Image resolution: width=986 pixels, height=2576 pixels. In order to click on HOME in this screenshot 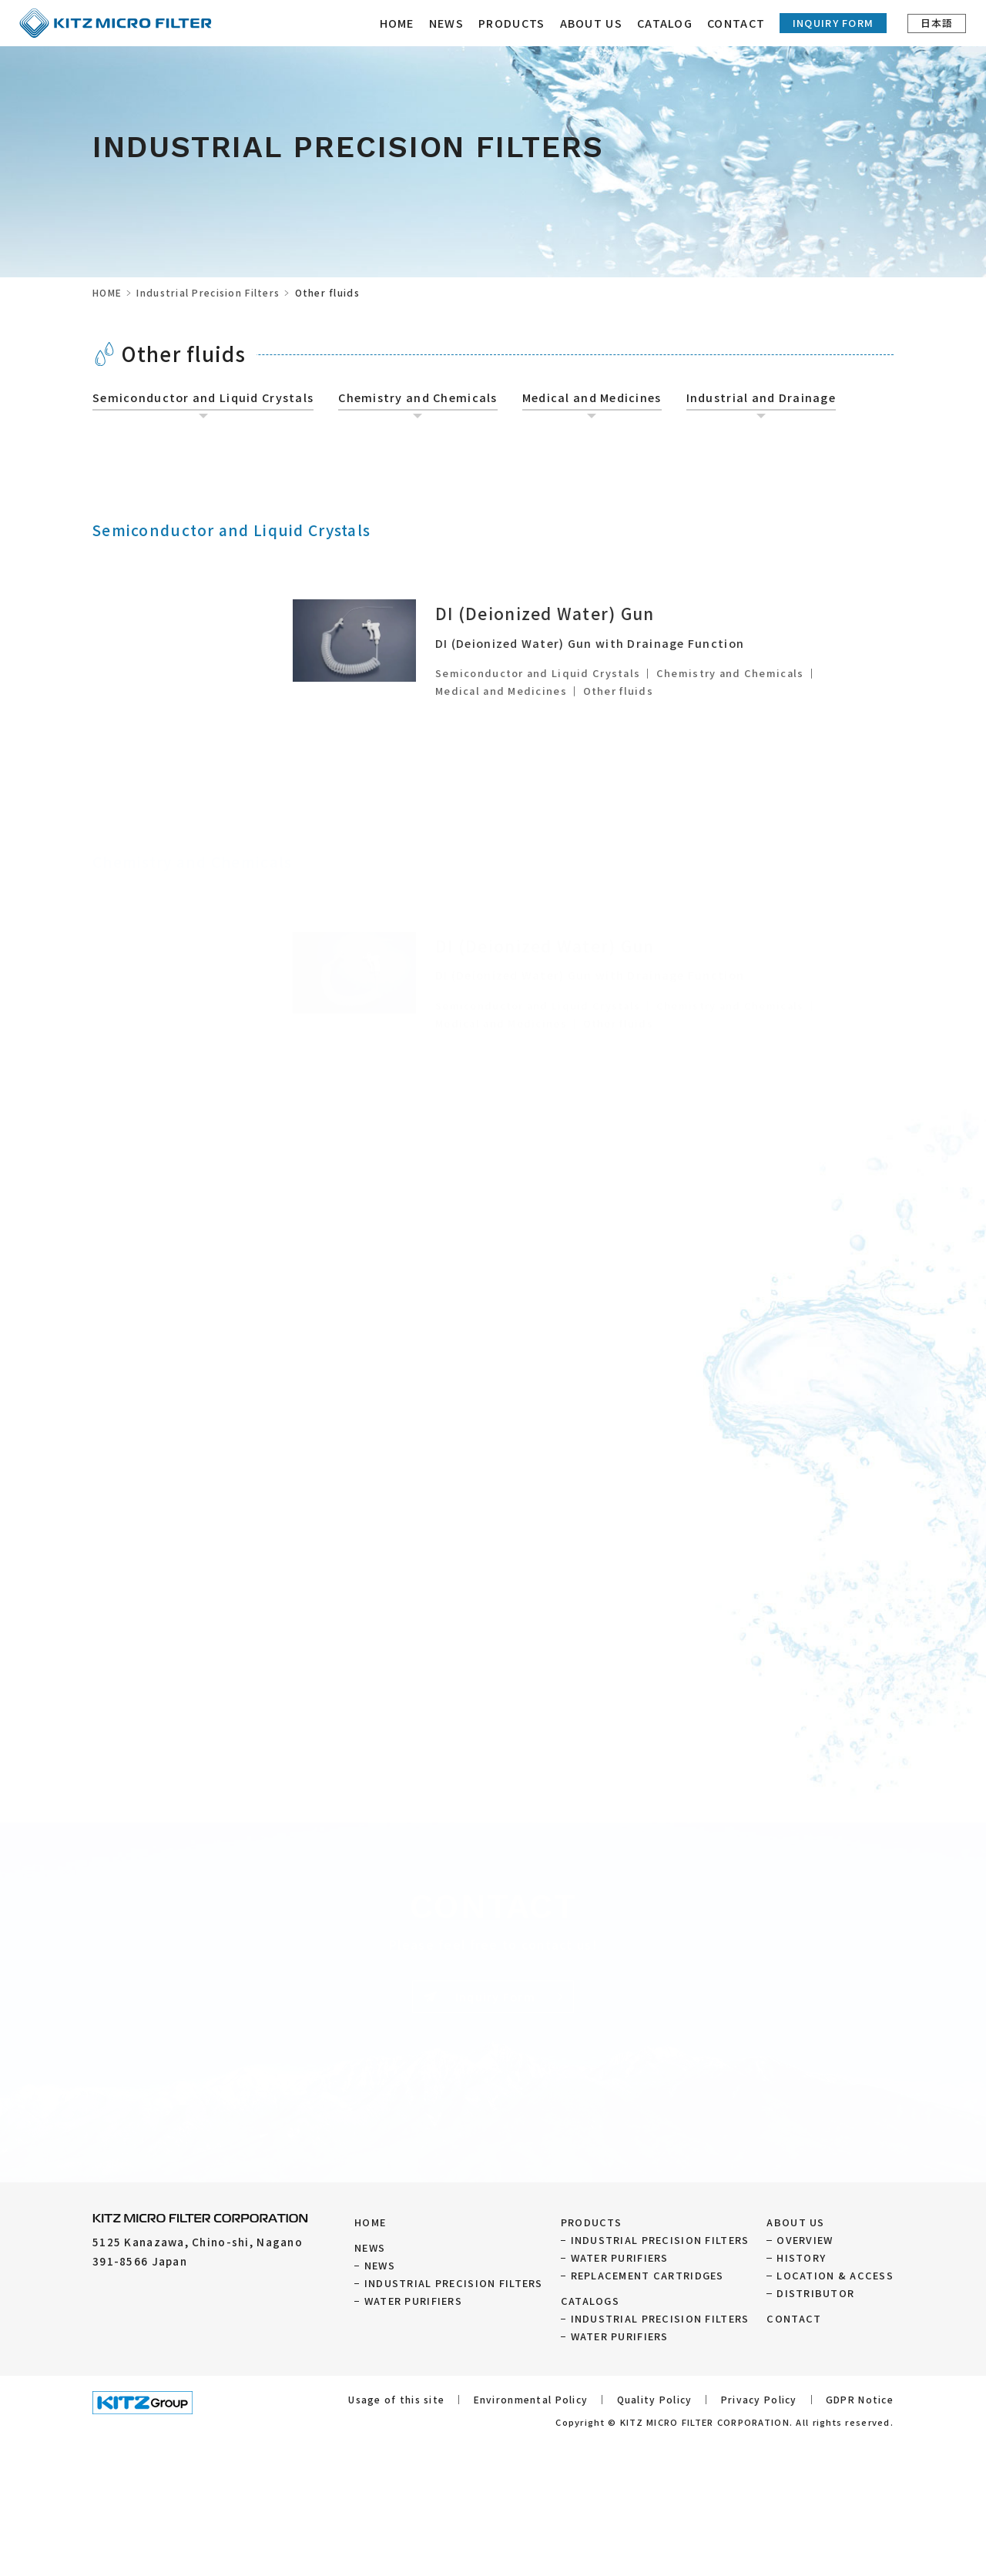, I will do `click(401, 23)`.